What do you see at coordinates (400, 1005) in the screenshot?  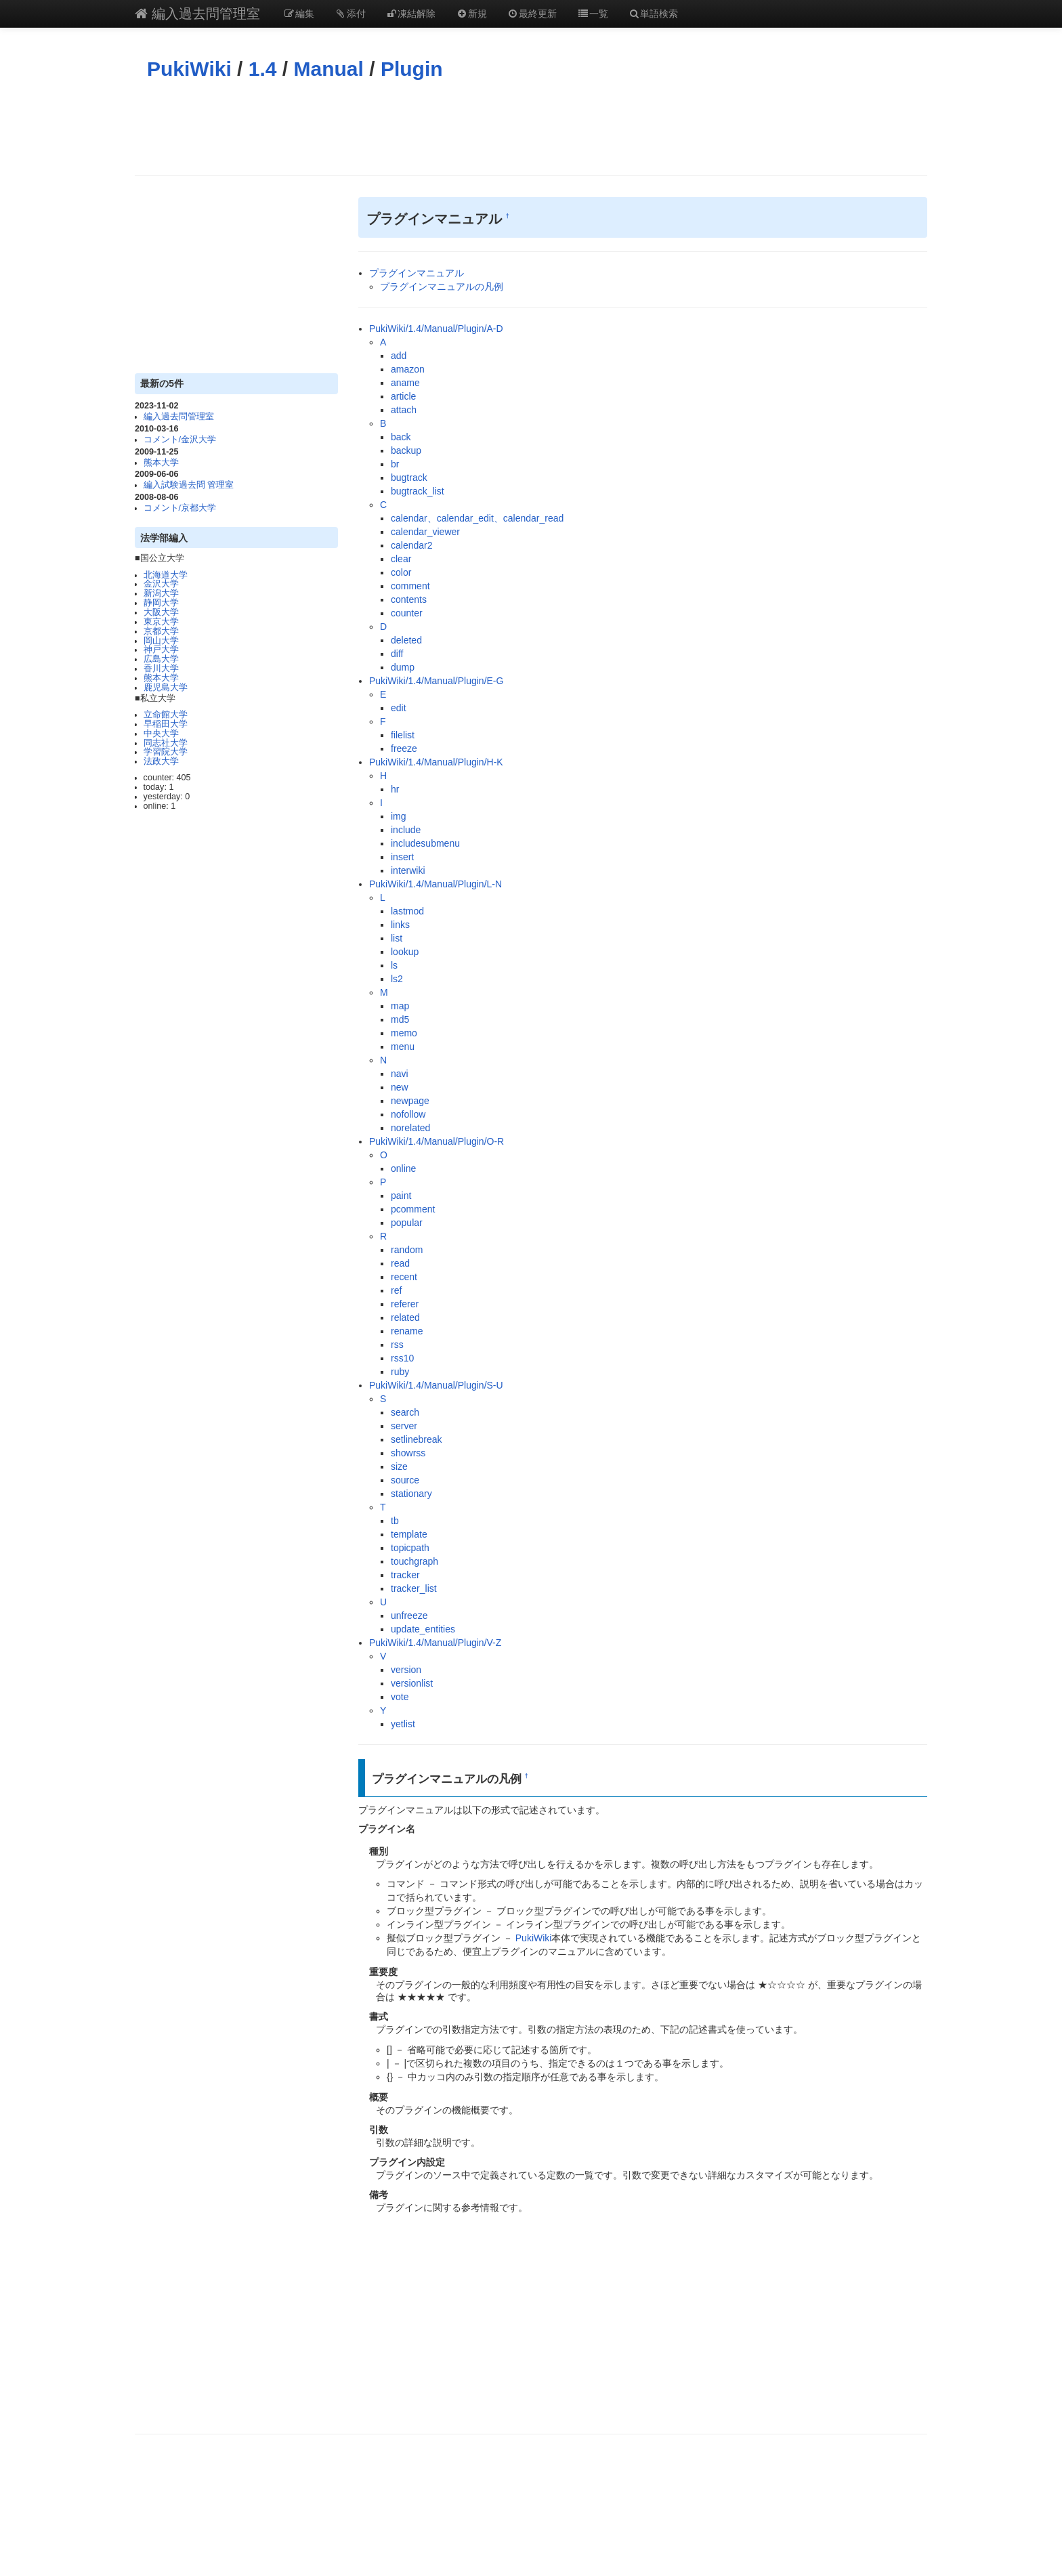 I see `map` at bounding box center [400, 1005].